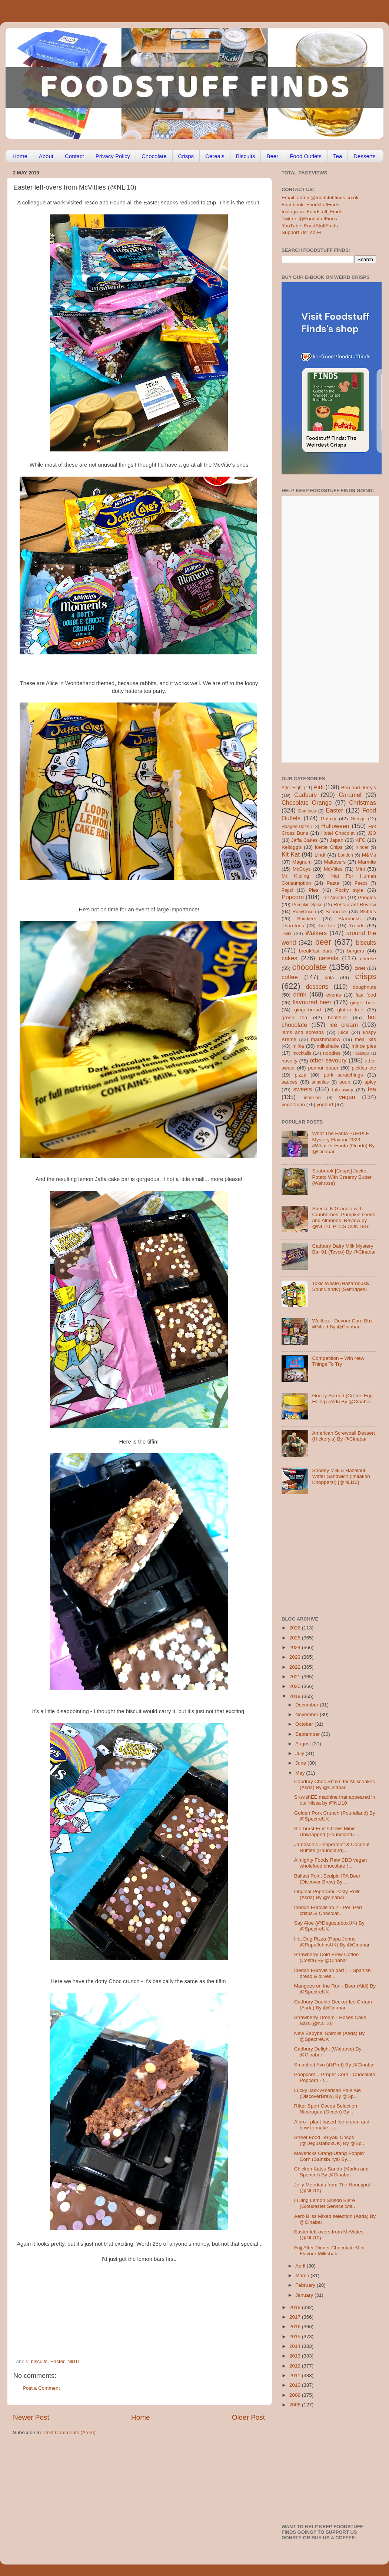  What do you see at coordinates (328, 958) in the screenshot?
I see `cereals` at bounding box center [328, 958].